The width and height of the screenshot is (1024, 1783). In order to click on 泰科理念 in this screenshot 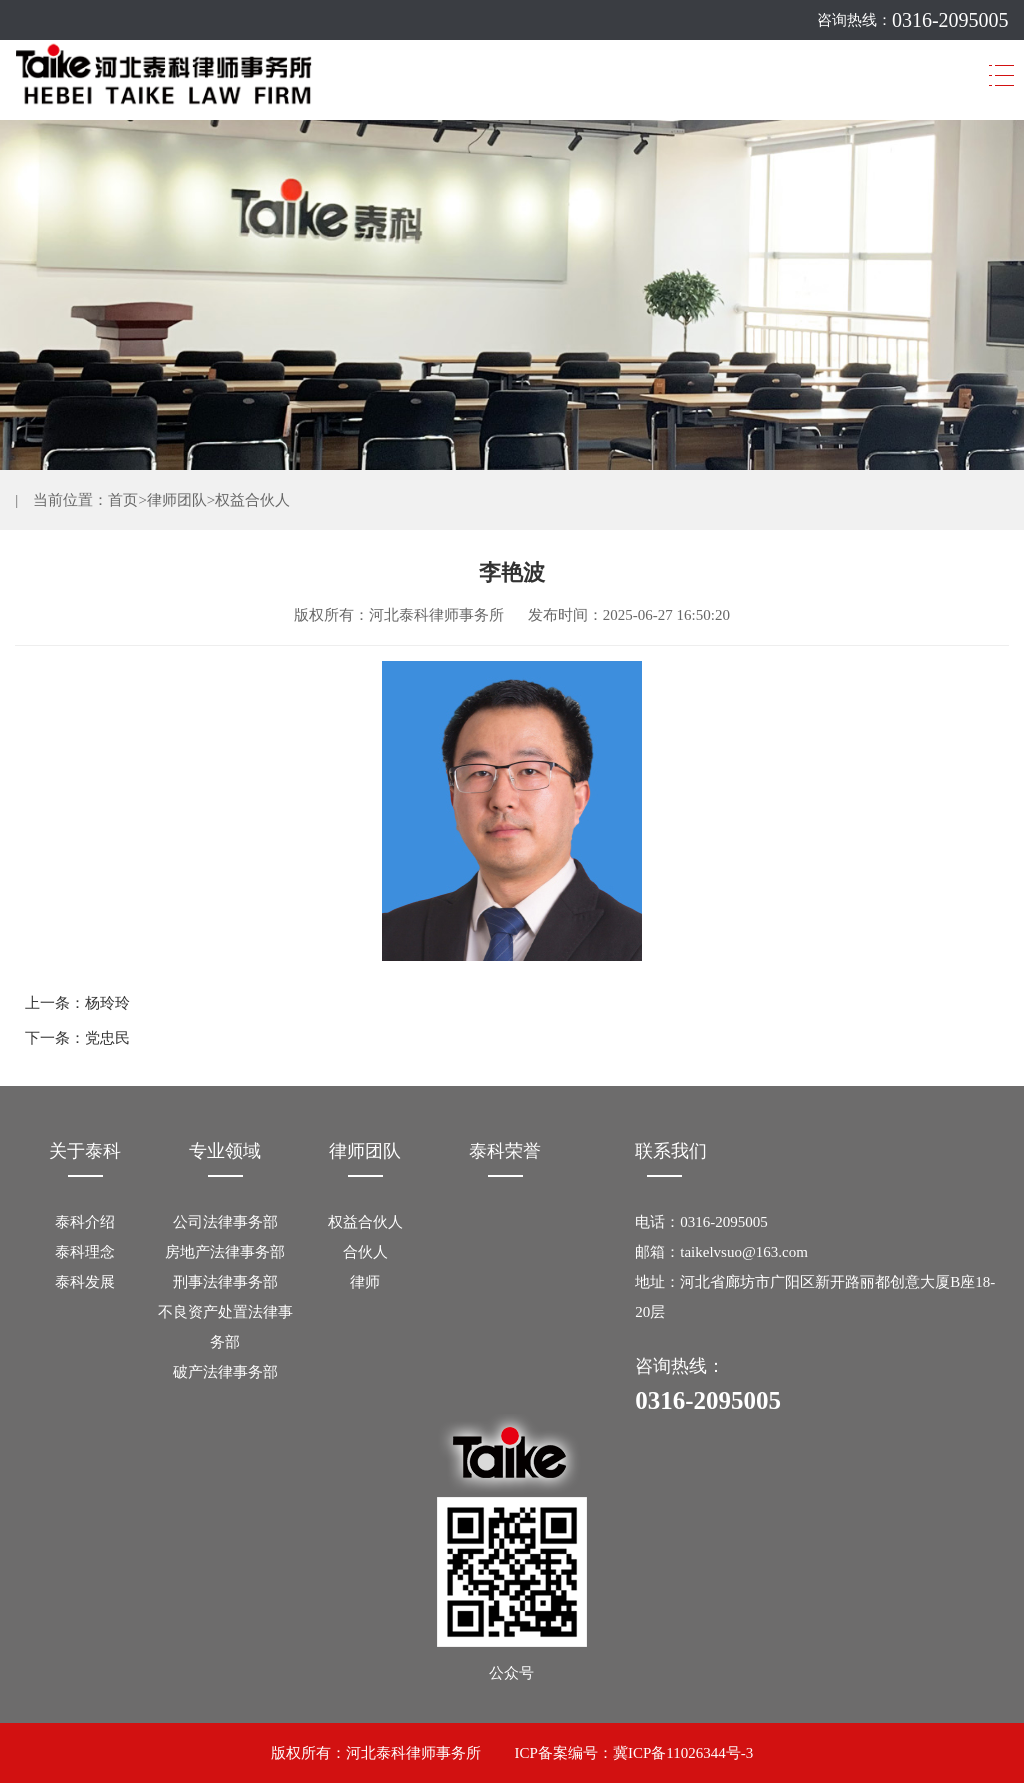, I will do `click(85, 1252)`.